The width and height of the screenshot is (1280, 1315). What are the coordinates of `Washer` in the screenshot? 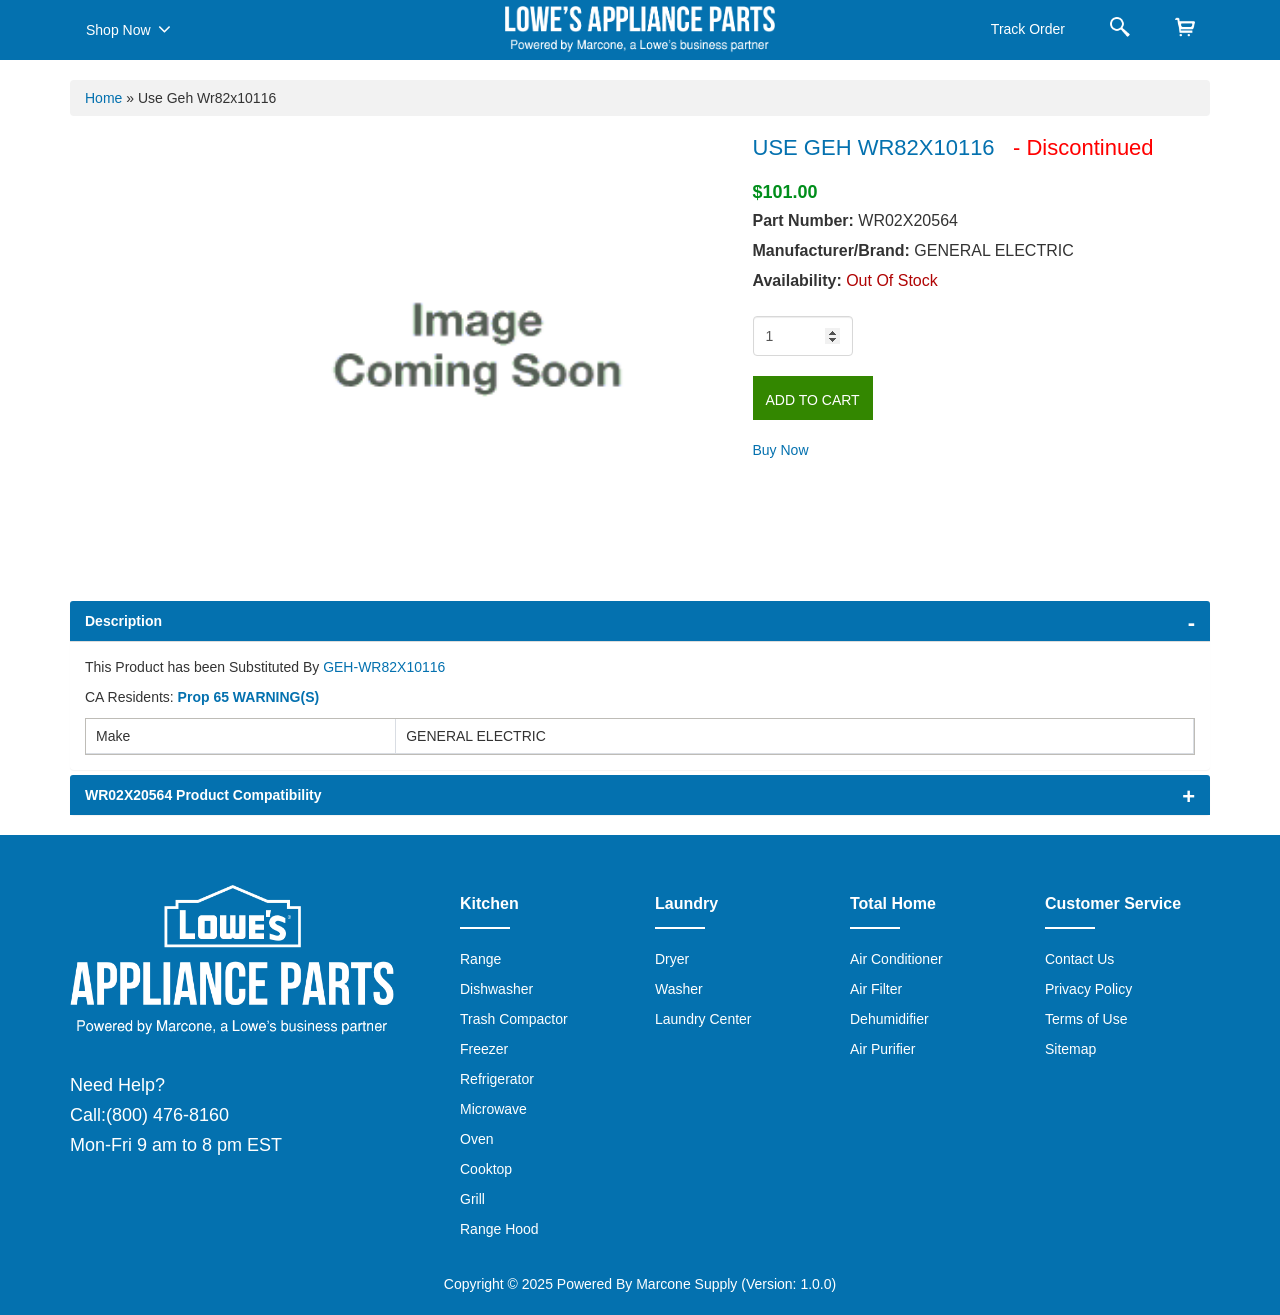 It's located at (679, 989).